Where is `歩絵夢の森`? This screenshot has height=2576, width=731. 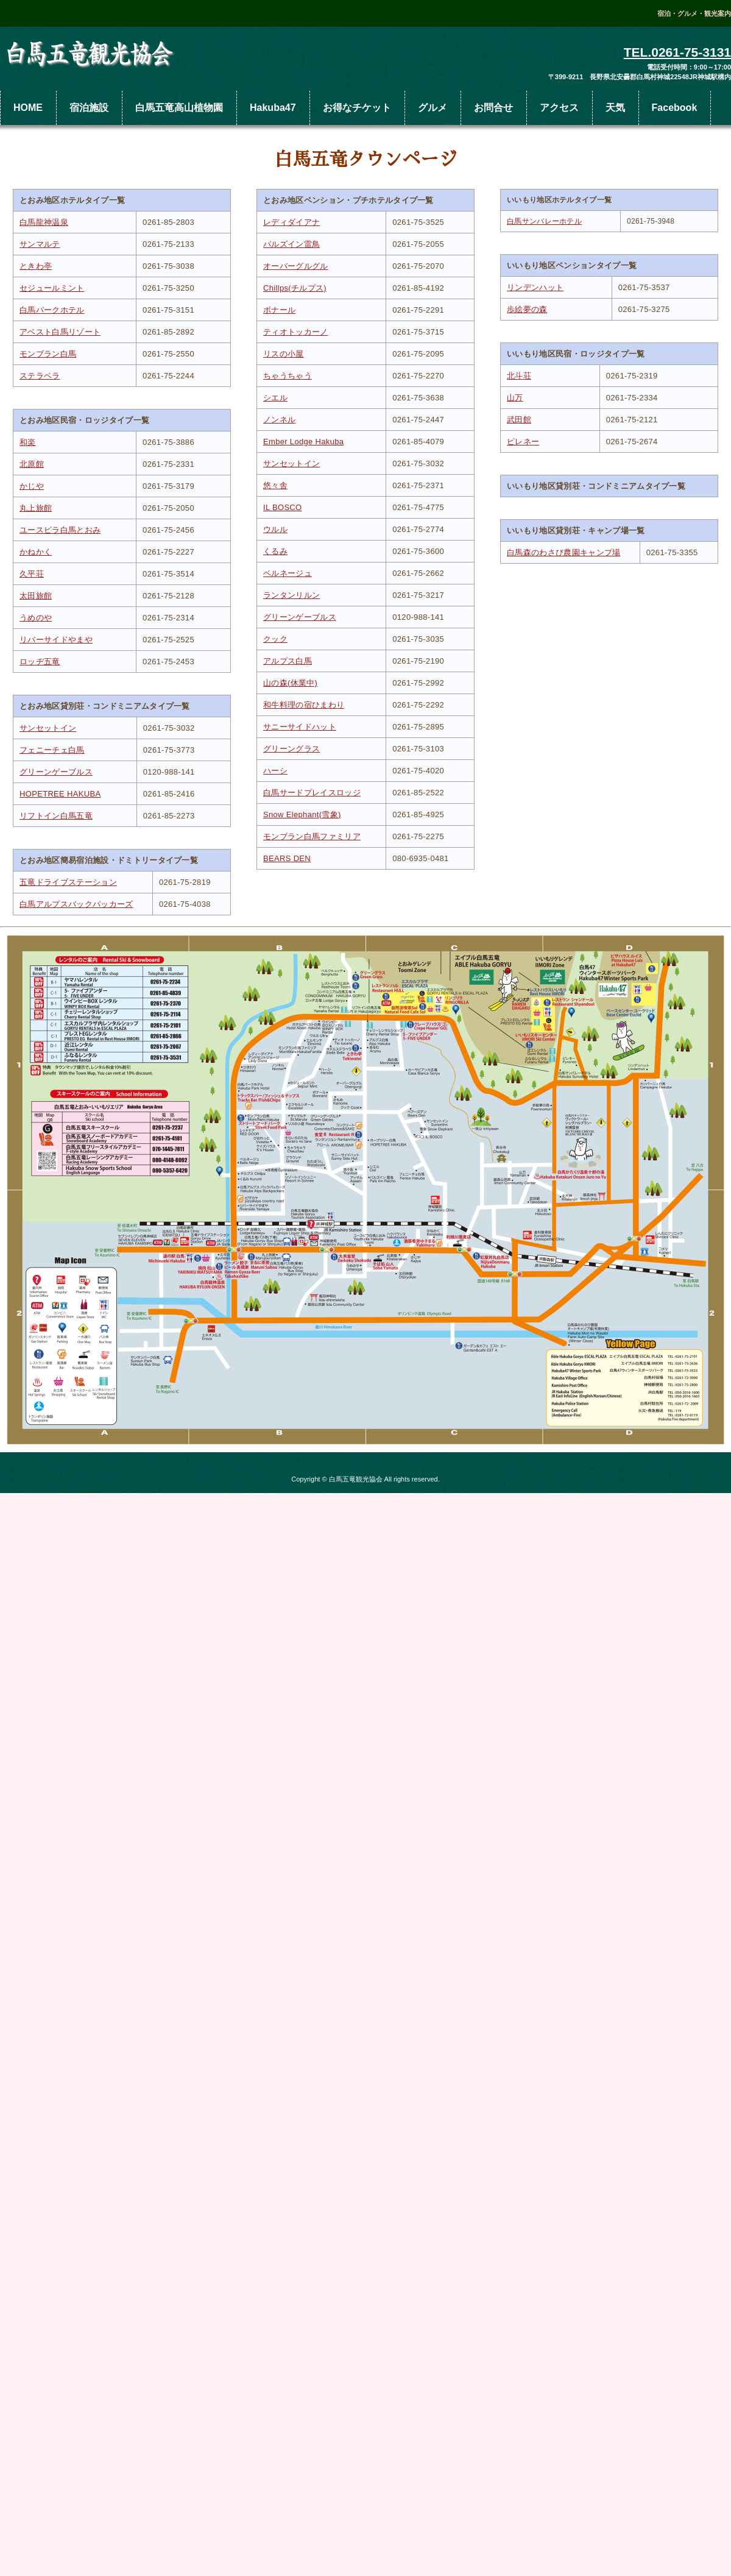
歩絵夢の森 is located at coordinates (527, 309).